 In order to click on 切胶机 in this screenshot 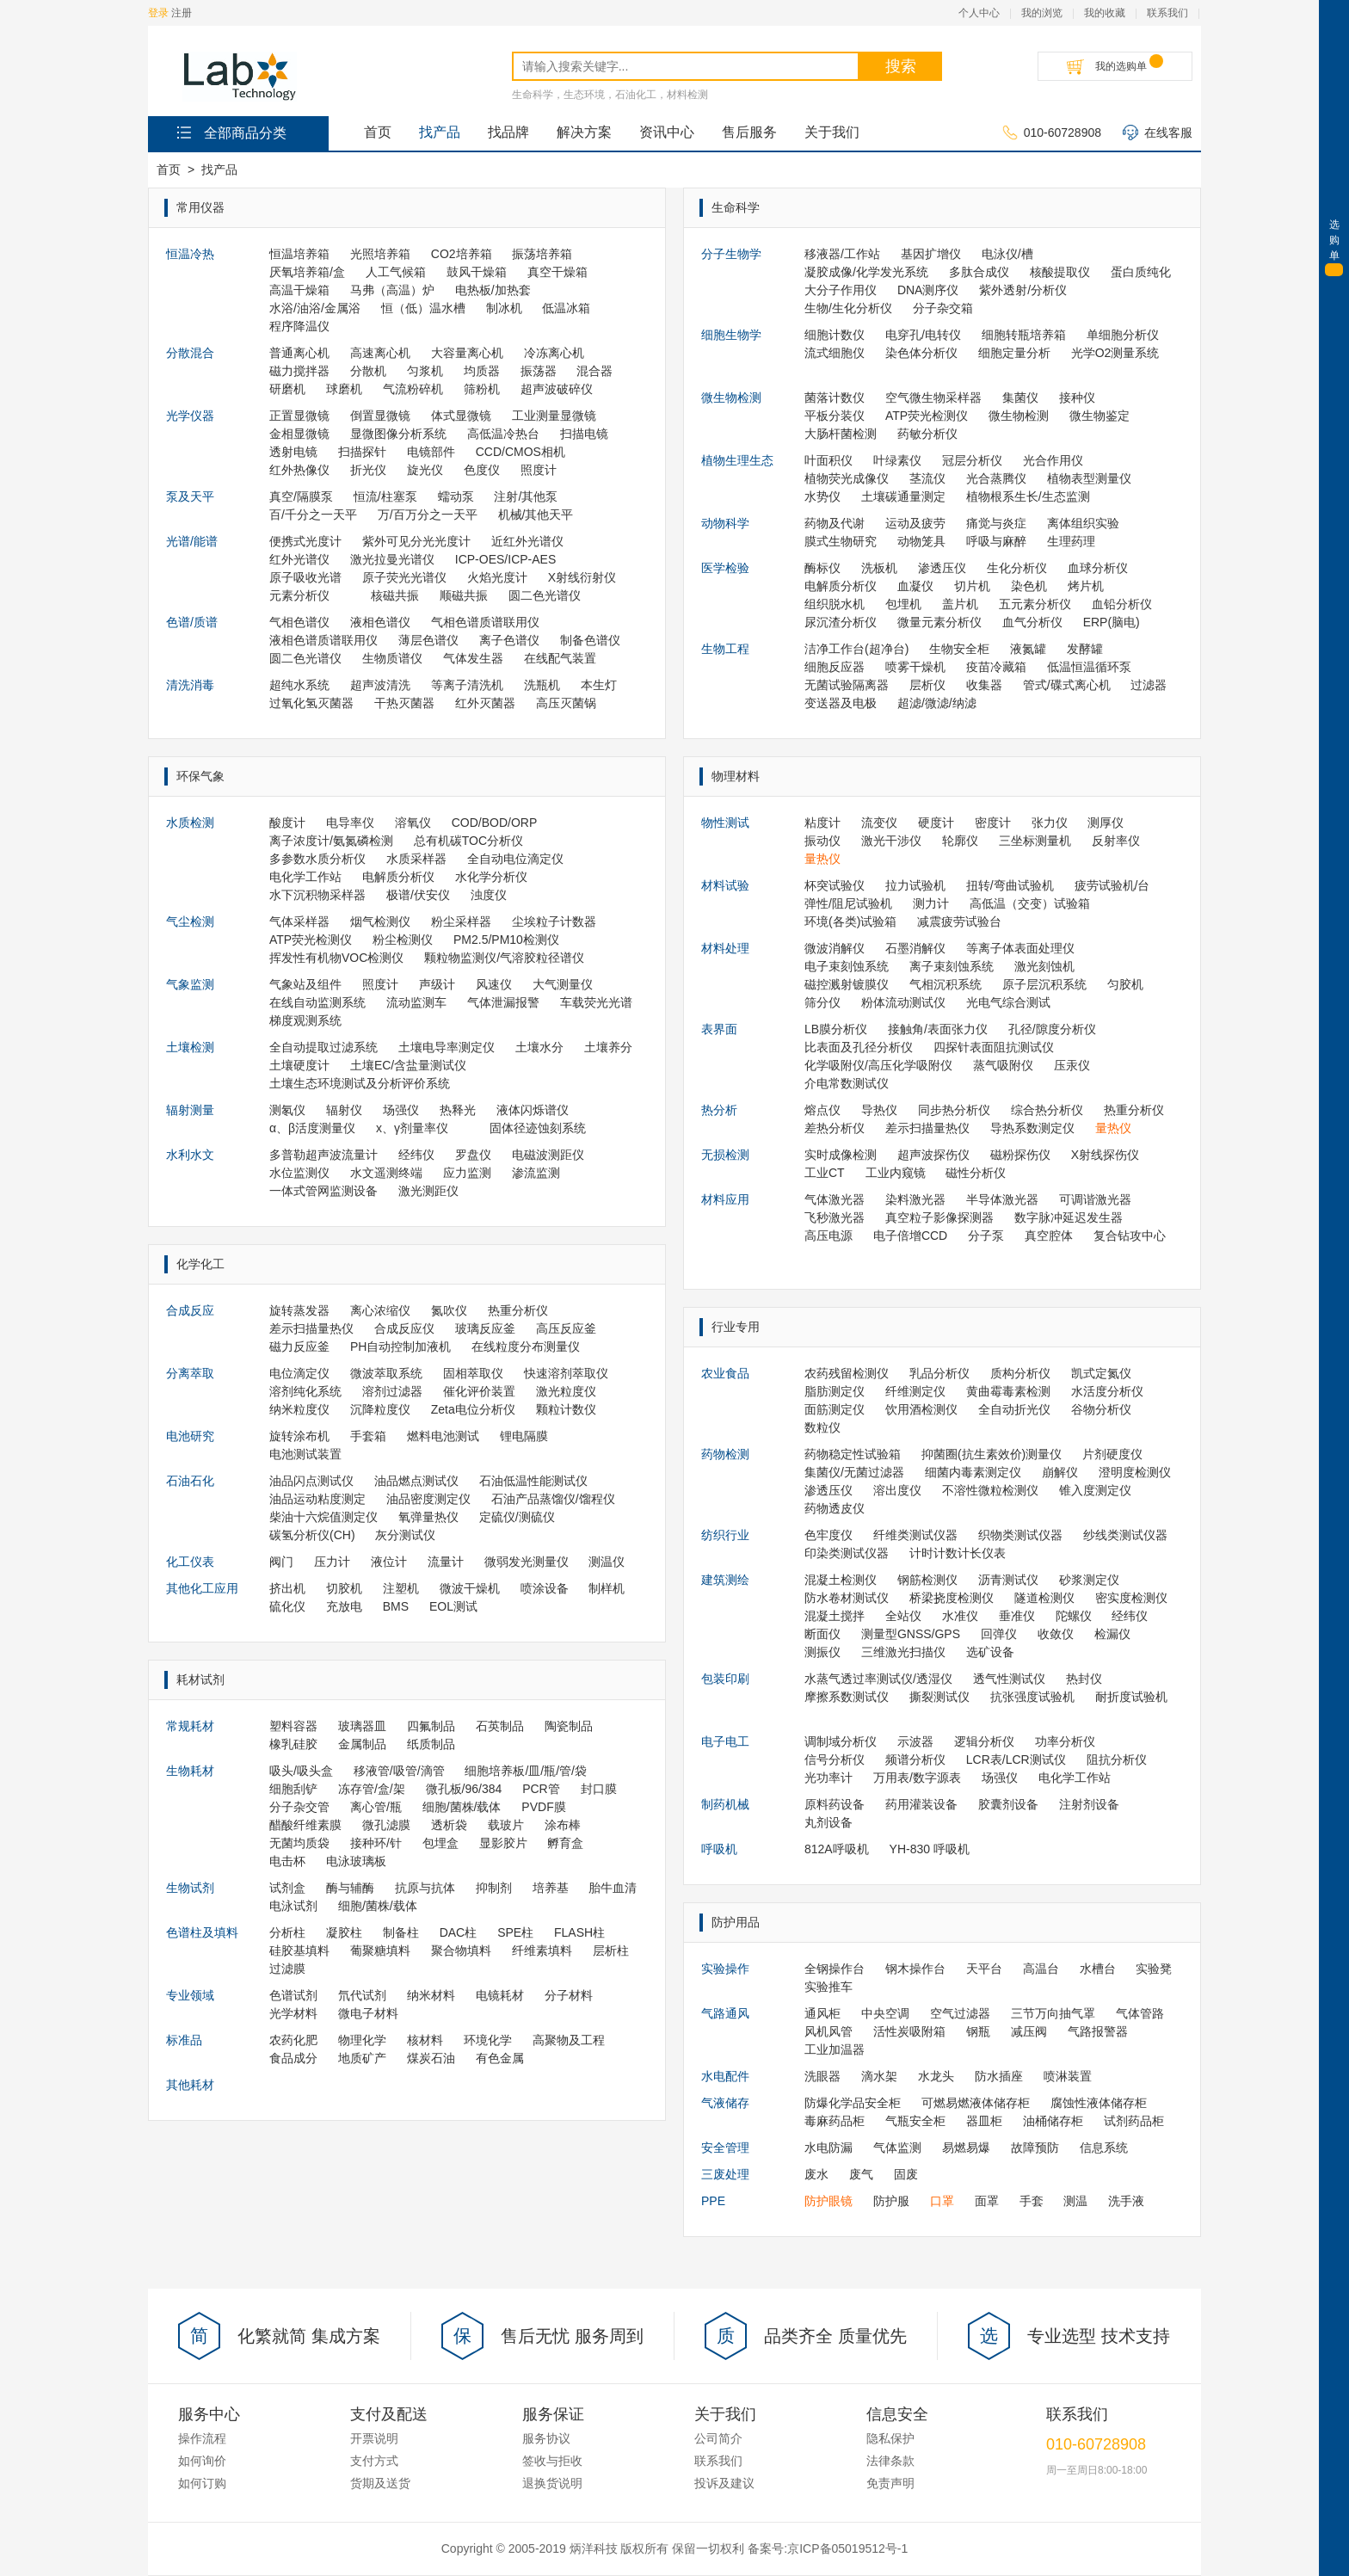, I will do `click(344, 1588)`.